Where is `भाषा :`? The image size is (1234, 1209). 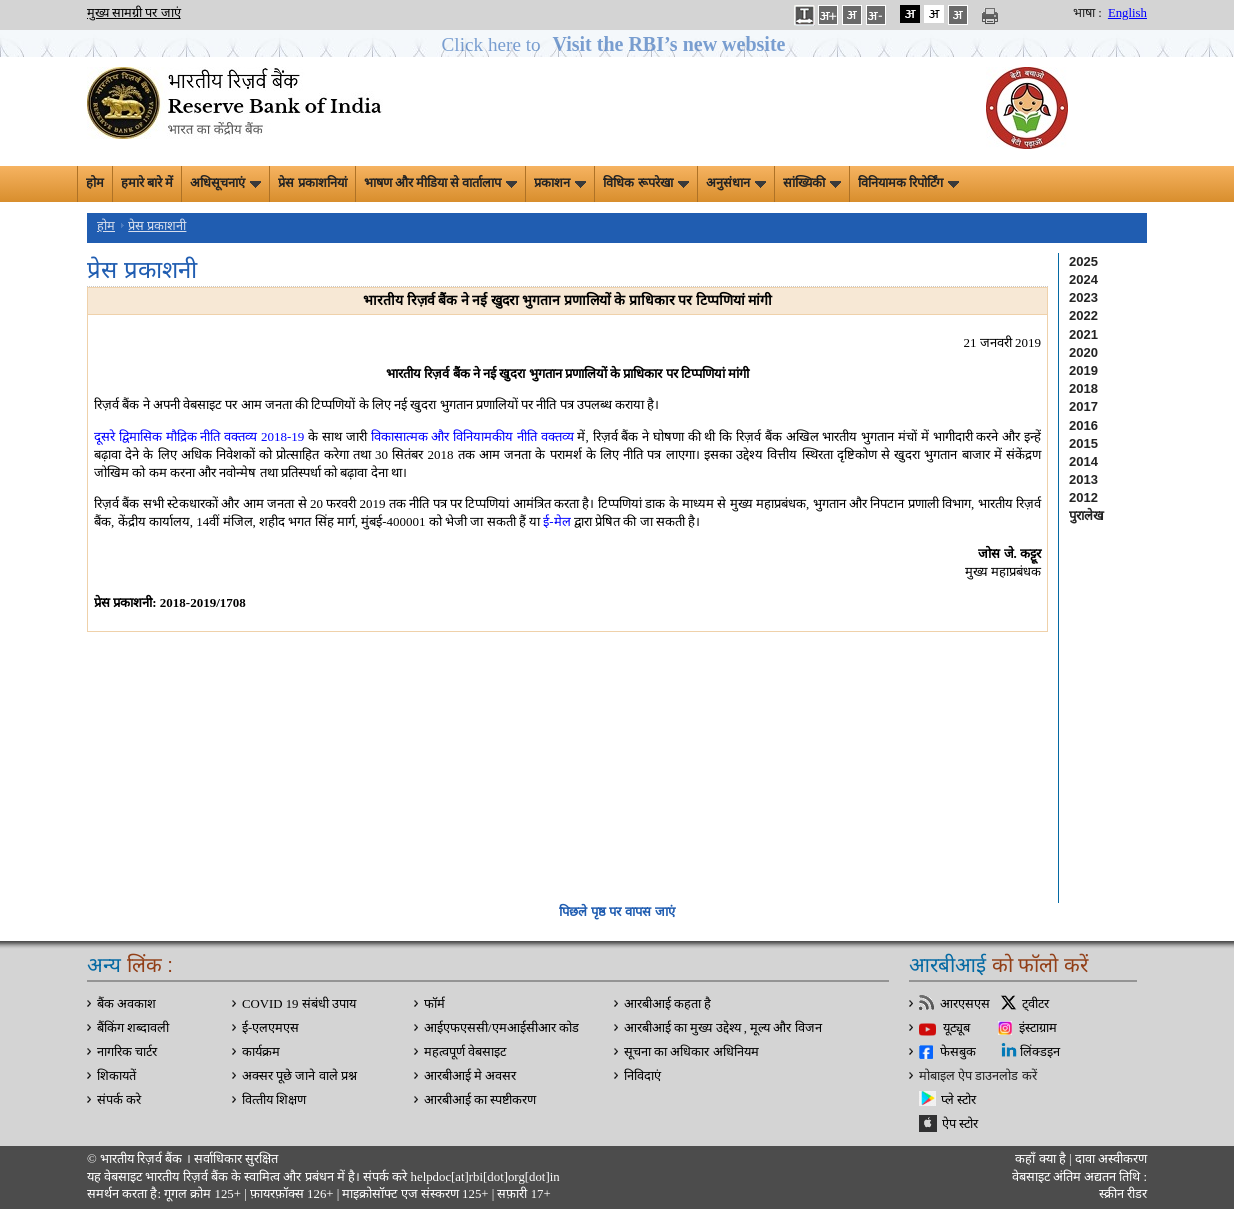 भाषा : is located at coordinates (1087, 13).